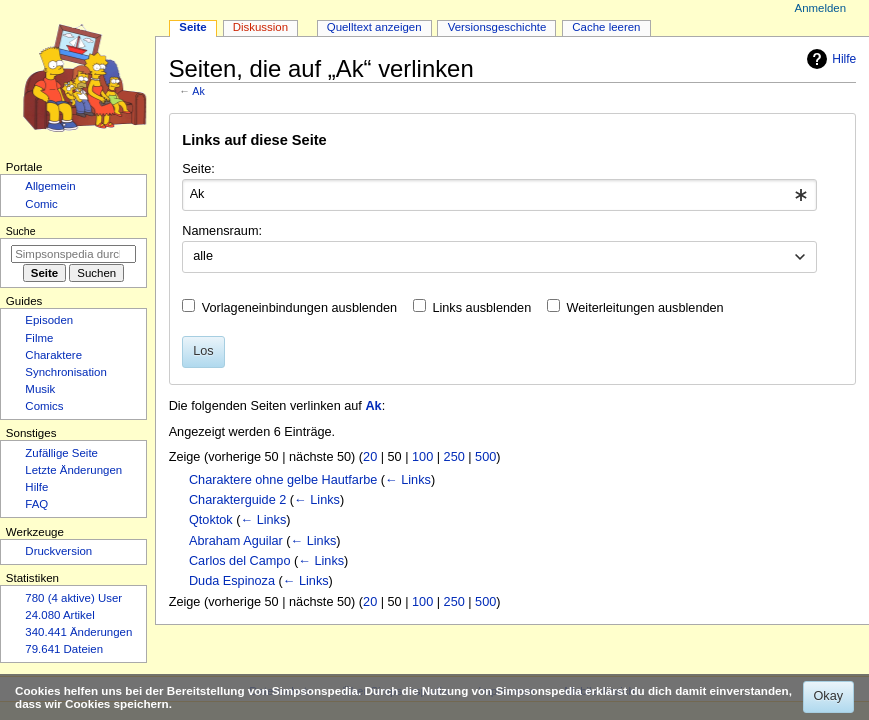 This screenshot has height=720, width=869. I want to click on Abraham Aguilar, so click(236, 541).